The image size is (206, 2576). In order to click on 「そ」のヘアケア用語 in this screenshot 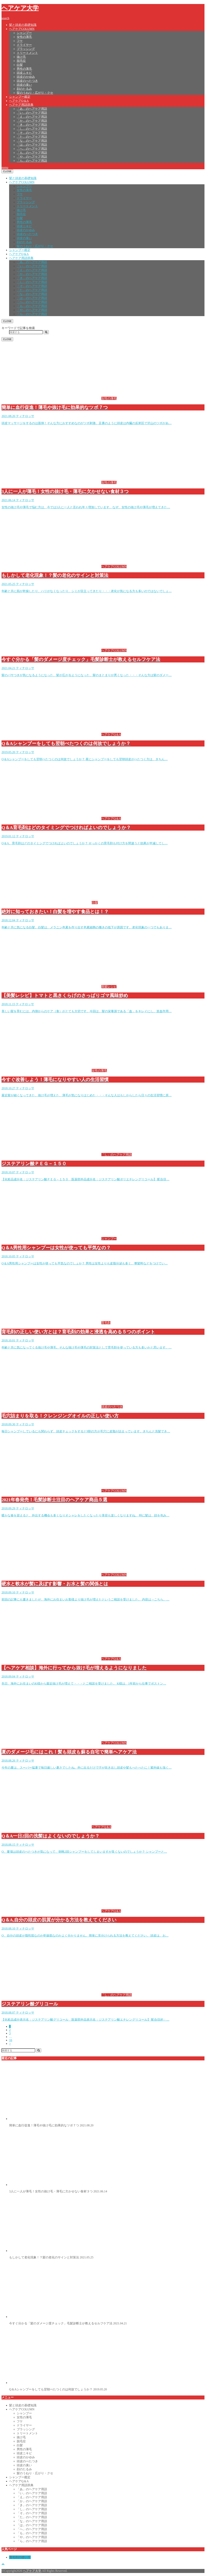, I will do `click(32, 132)`.